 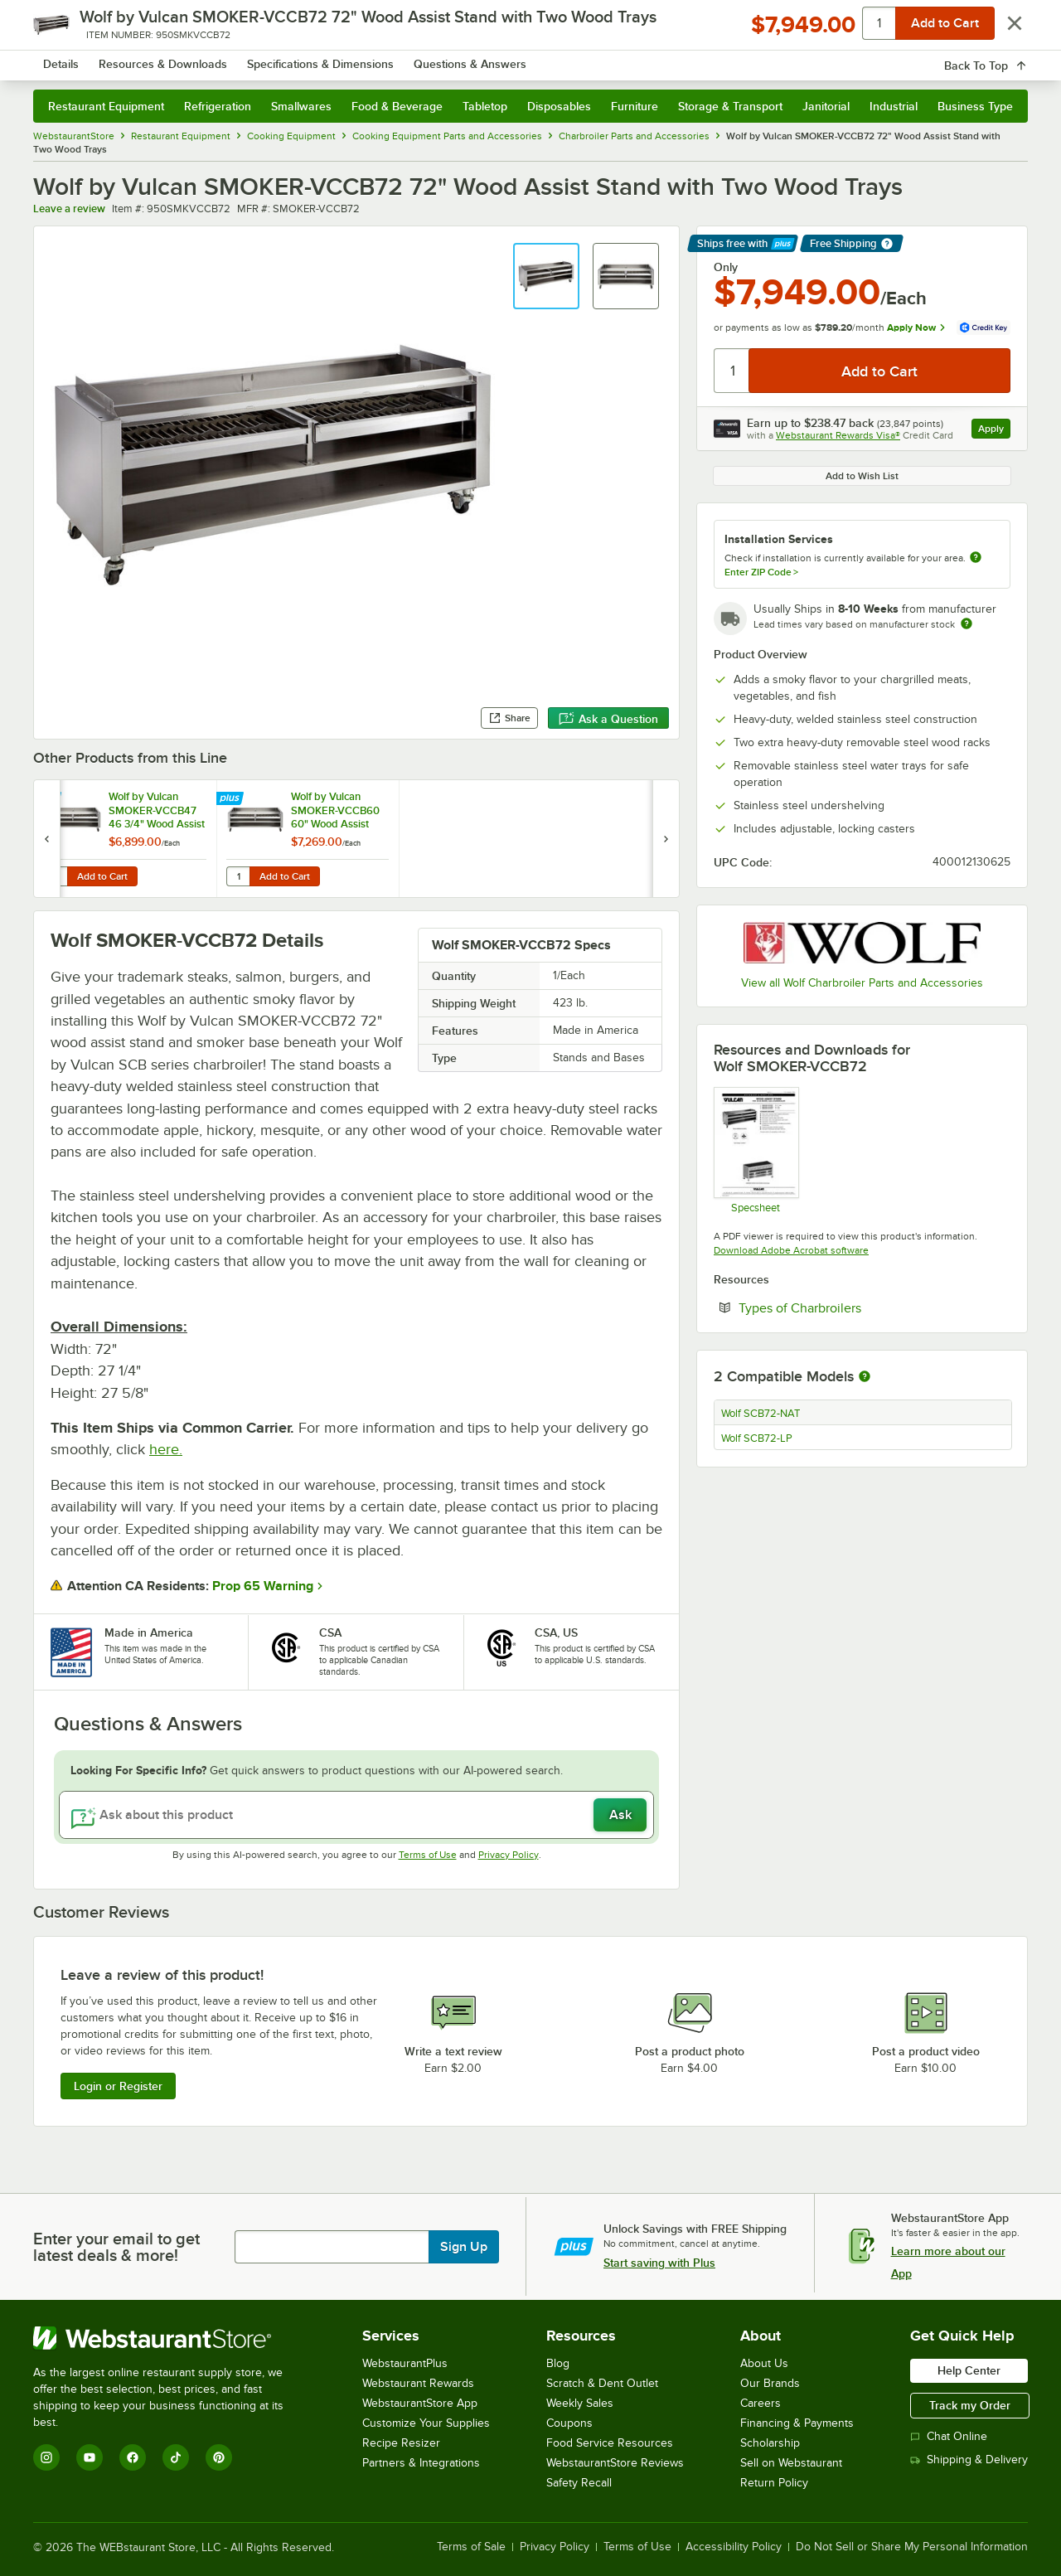 I want to click on Refrigeration, so click(x=217, y=106).